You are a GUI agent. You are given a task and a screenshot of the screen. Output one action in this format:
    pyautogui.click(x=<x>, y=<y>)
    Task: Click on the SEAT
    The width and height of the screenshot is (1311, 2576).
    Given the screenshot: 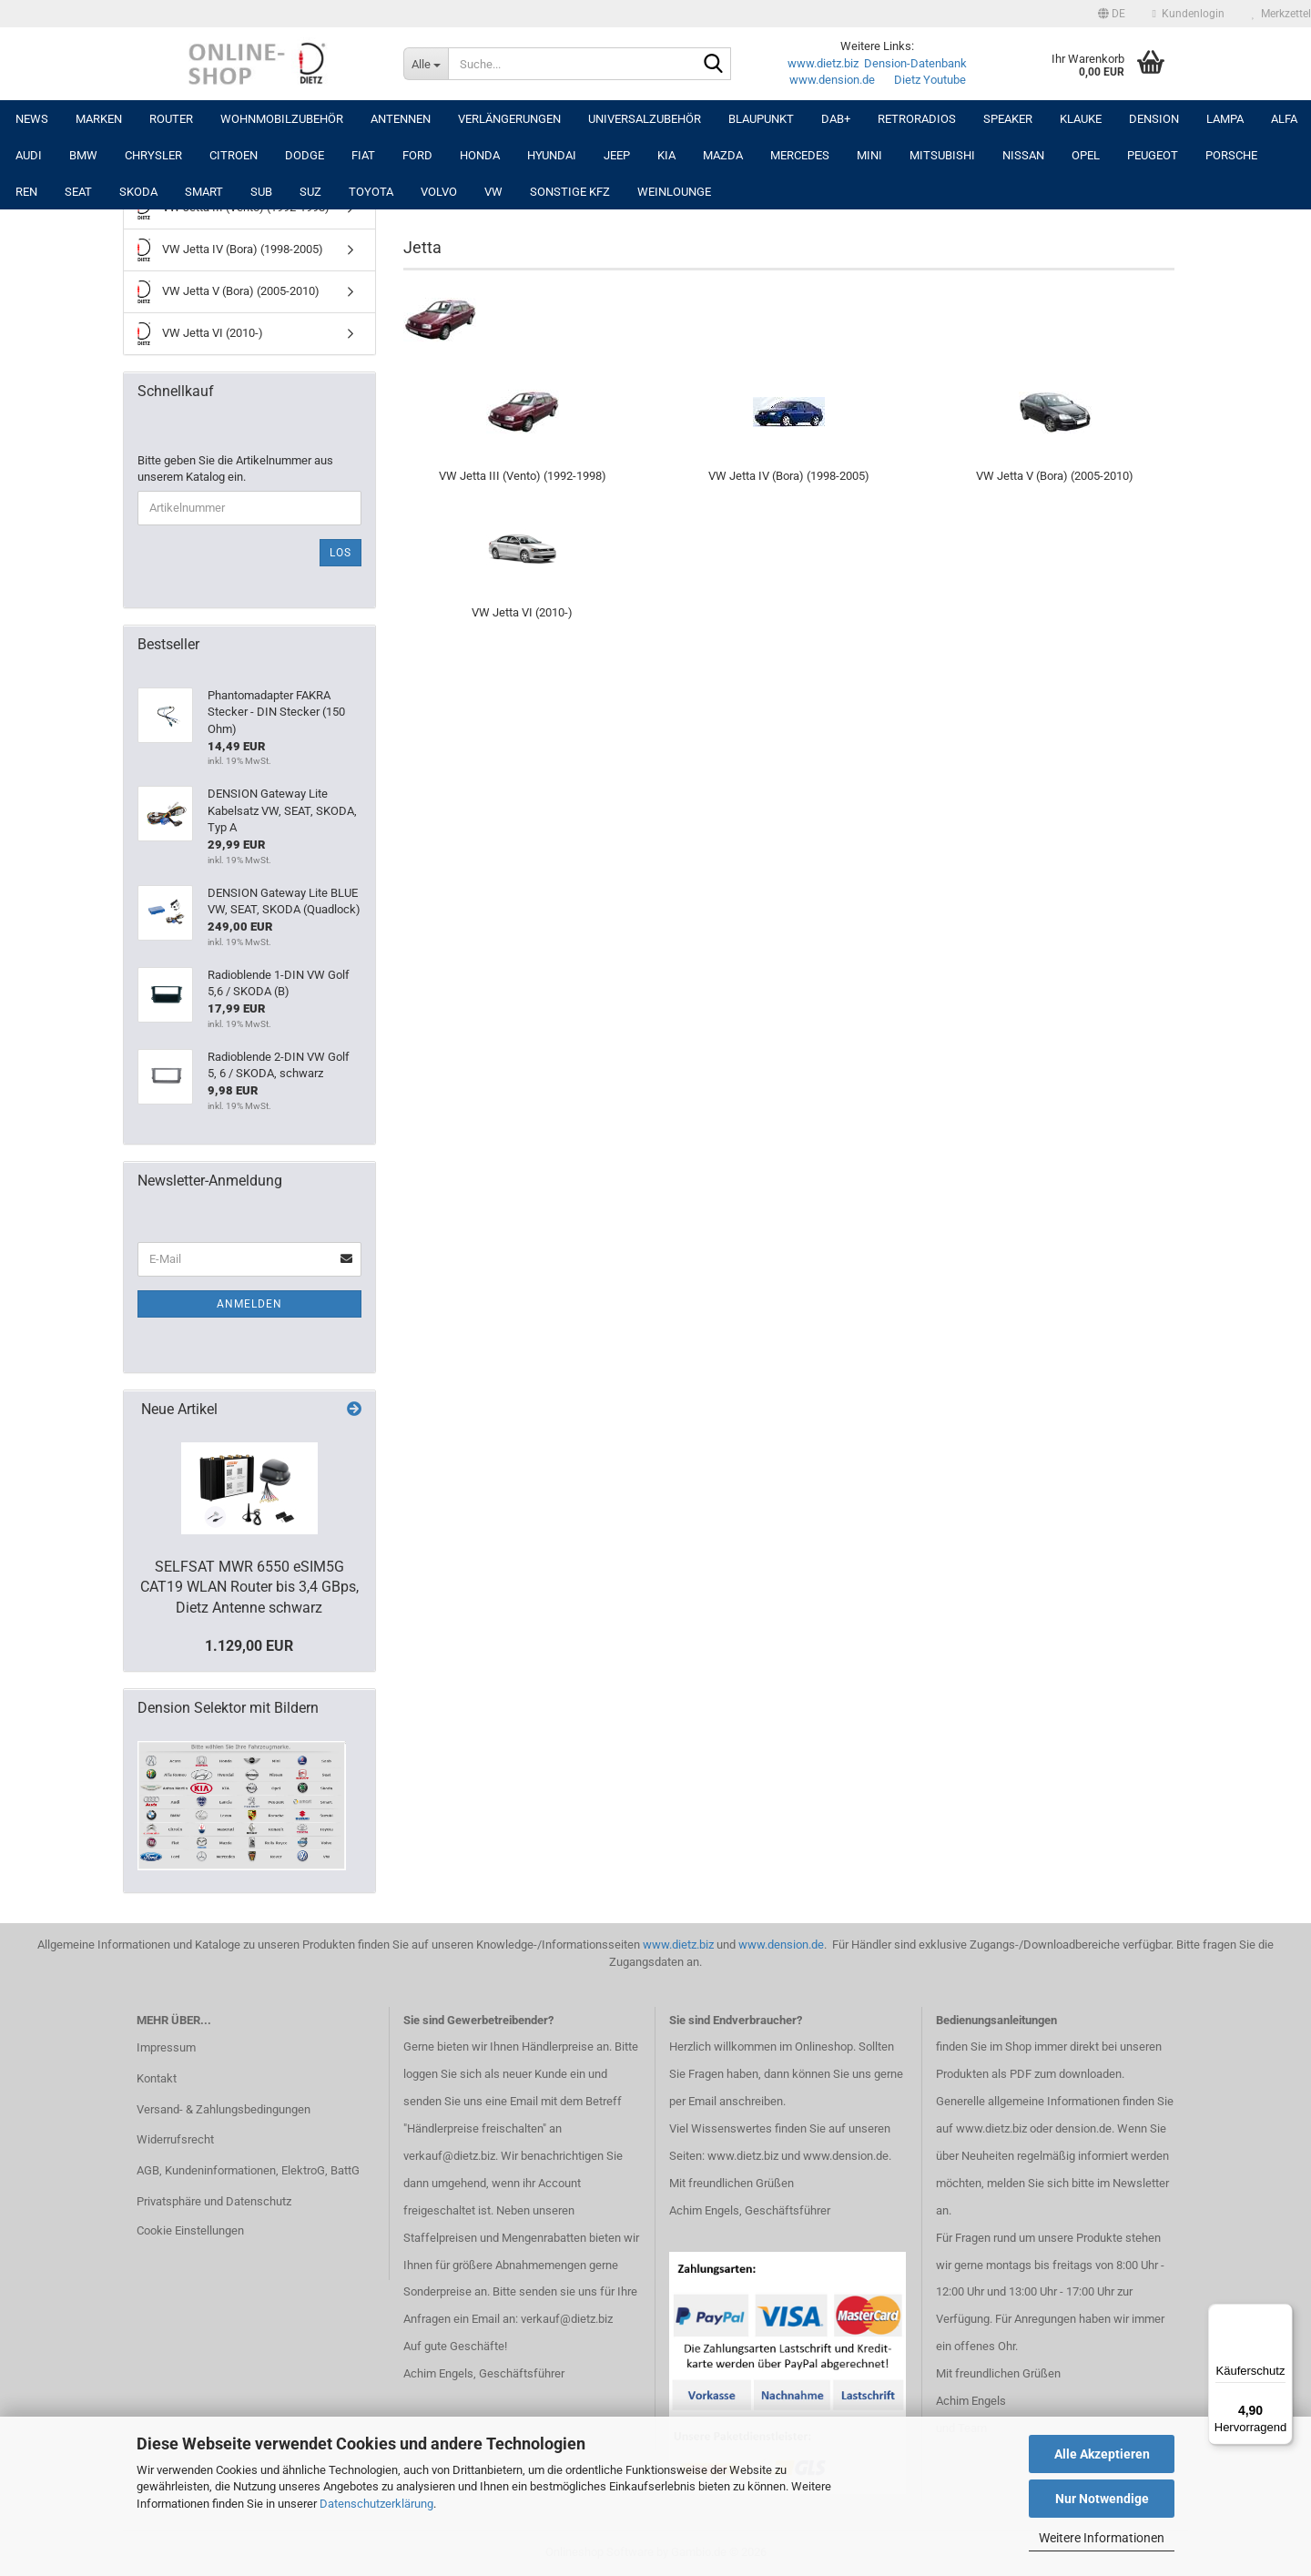 What is the action you would take?
    pyautogui.click(x=78, y=192)
    